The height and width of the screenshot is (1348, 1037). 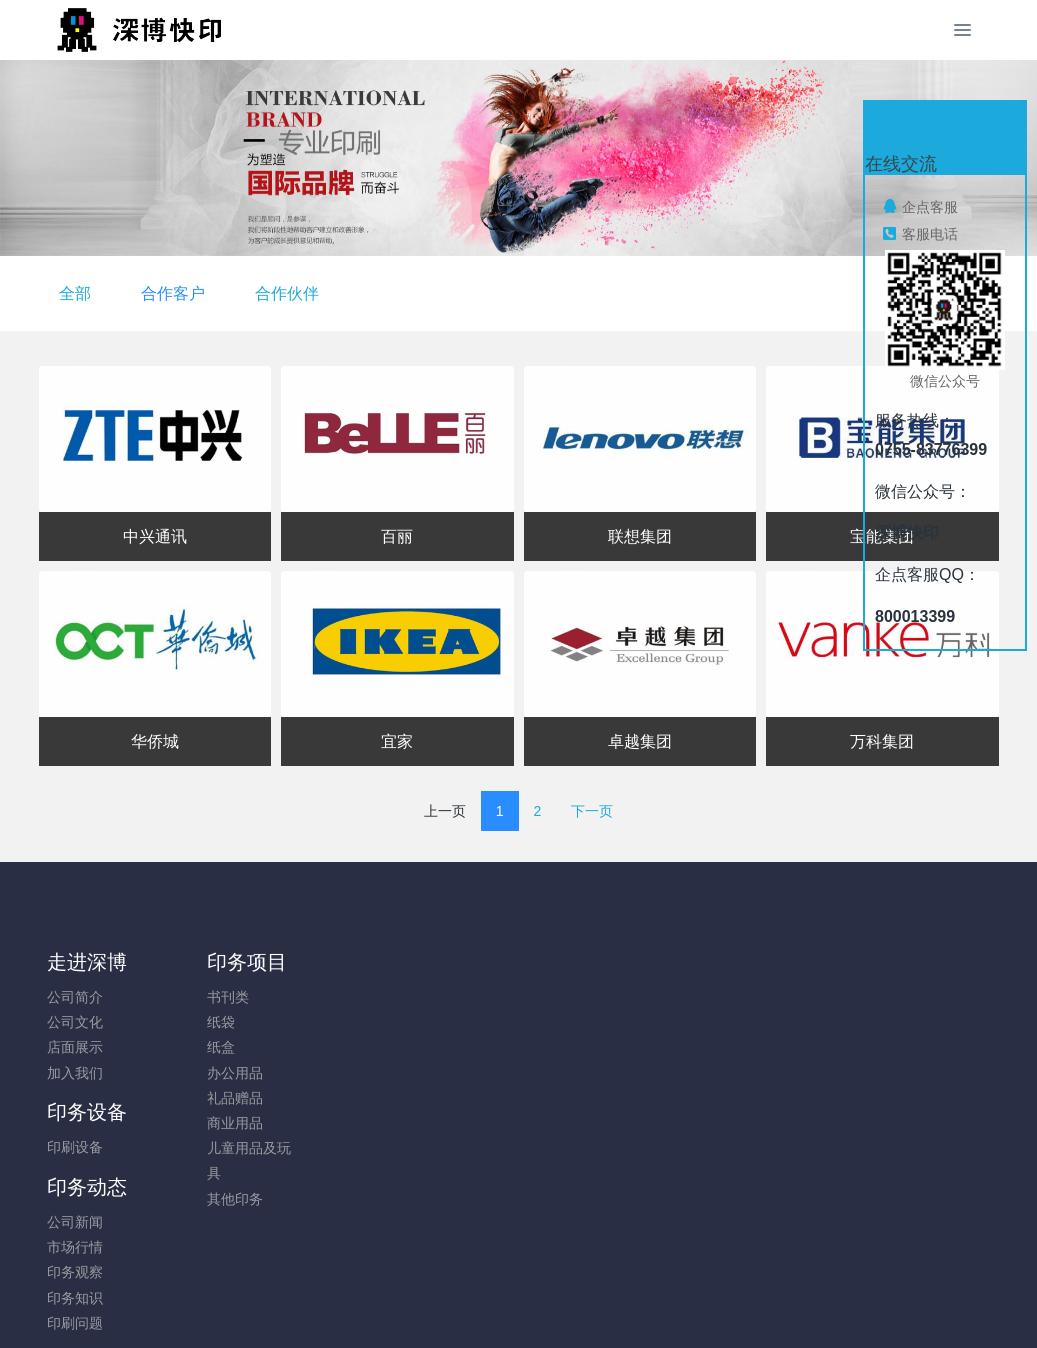 I want to click on 纸盒, so click(x=182, y=1047).